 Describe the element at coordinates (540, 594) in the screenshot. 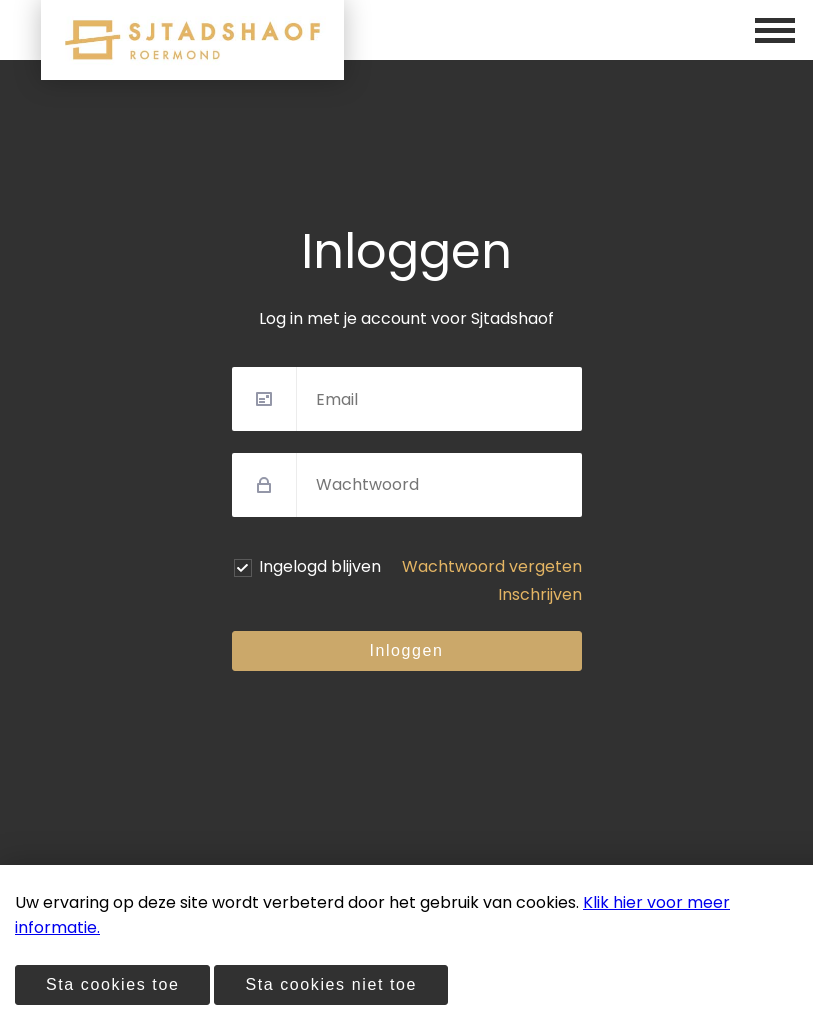

I see `Inschrijven` at that location.